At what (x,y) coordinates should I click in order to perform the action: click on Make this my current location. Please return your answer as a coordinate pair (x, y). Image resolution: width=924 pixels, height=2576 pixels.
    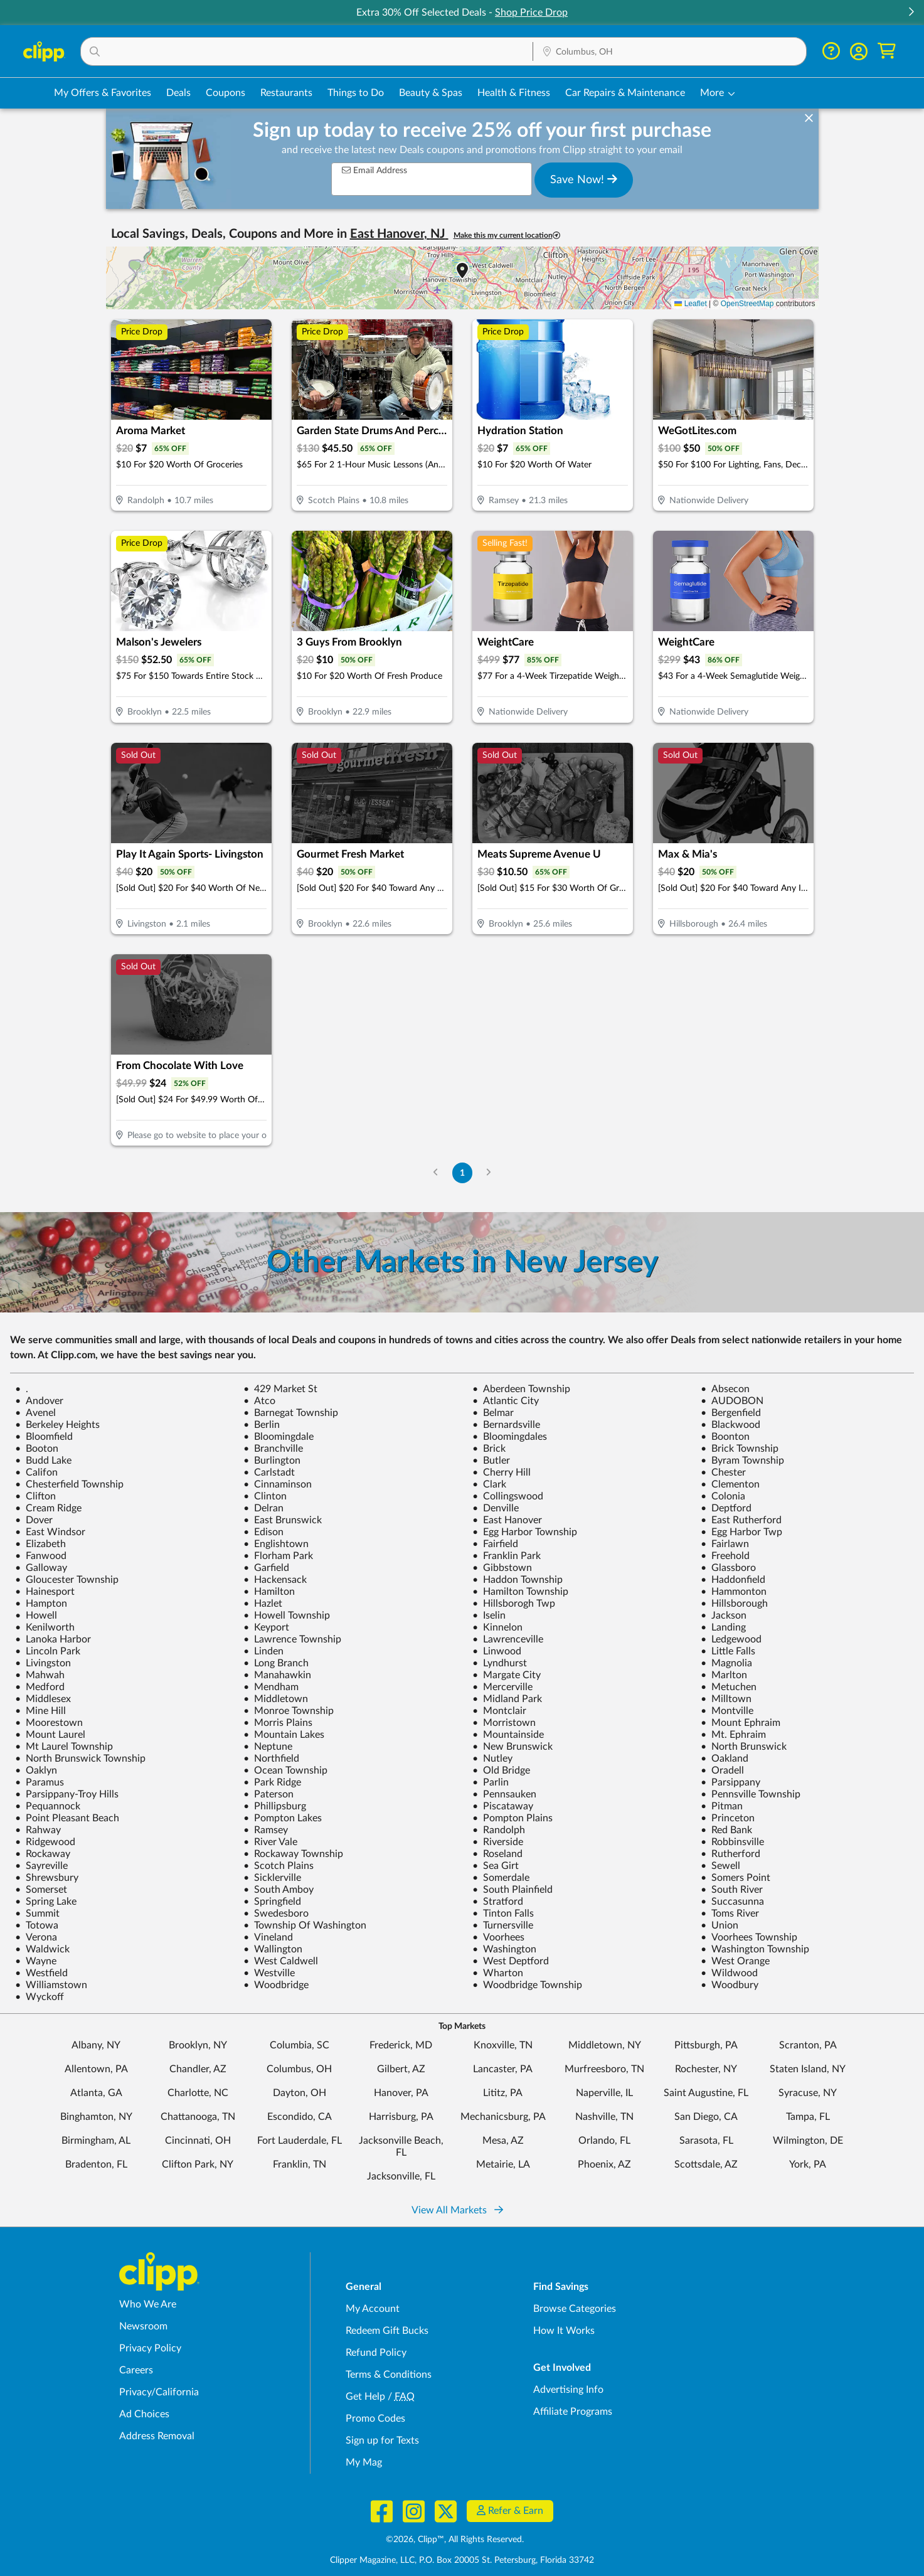
    Looking at the image, I should click on (507, 236).